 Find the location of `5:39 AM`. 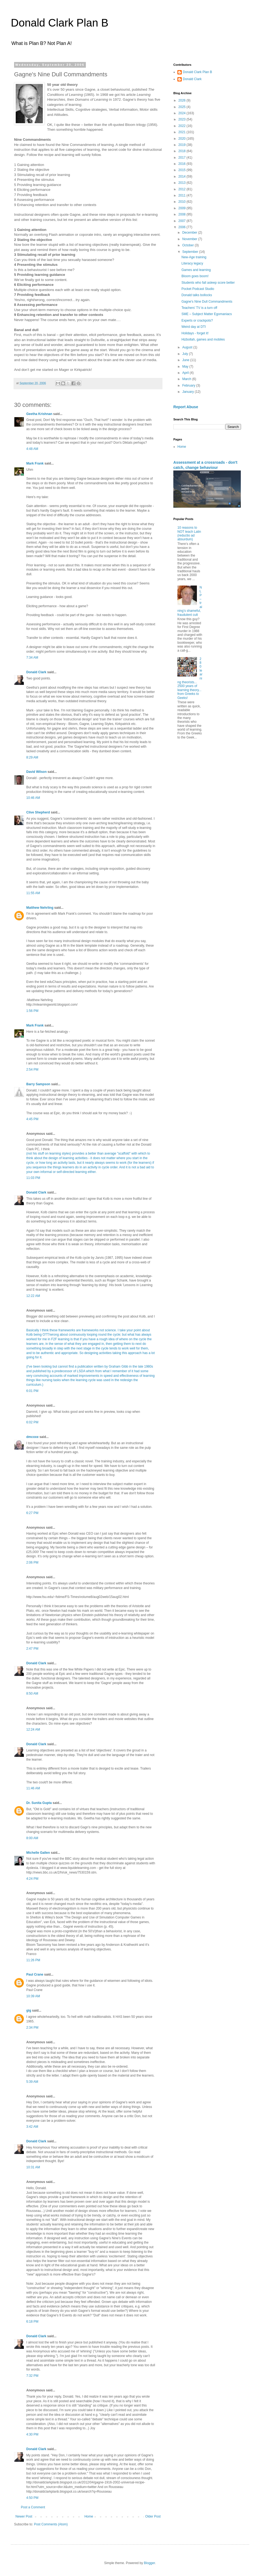

5:39 AM is located at coordinates (32, 2082).